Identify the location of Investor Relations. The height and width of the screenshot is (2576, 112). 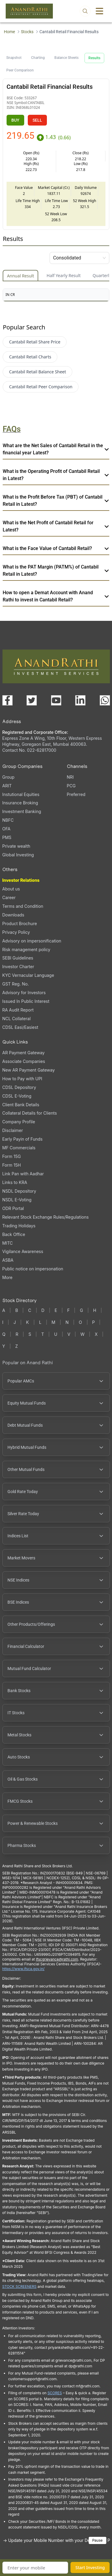
(21, 880).